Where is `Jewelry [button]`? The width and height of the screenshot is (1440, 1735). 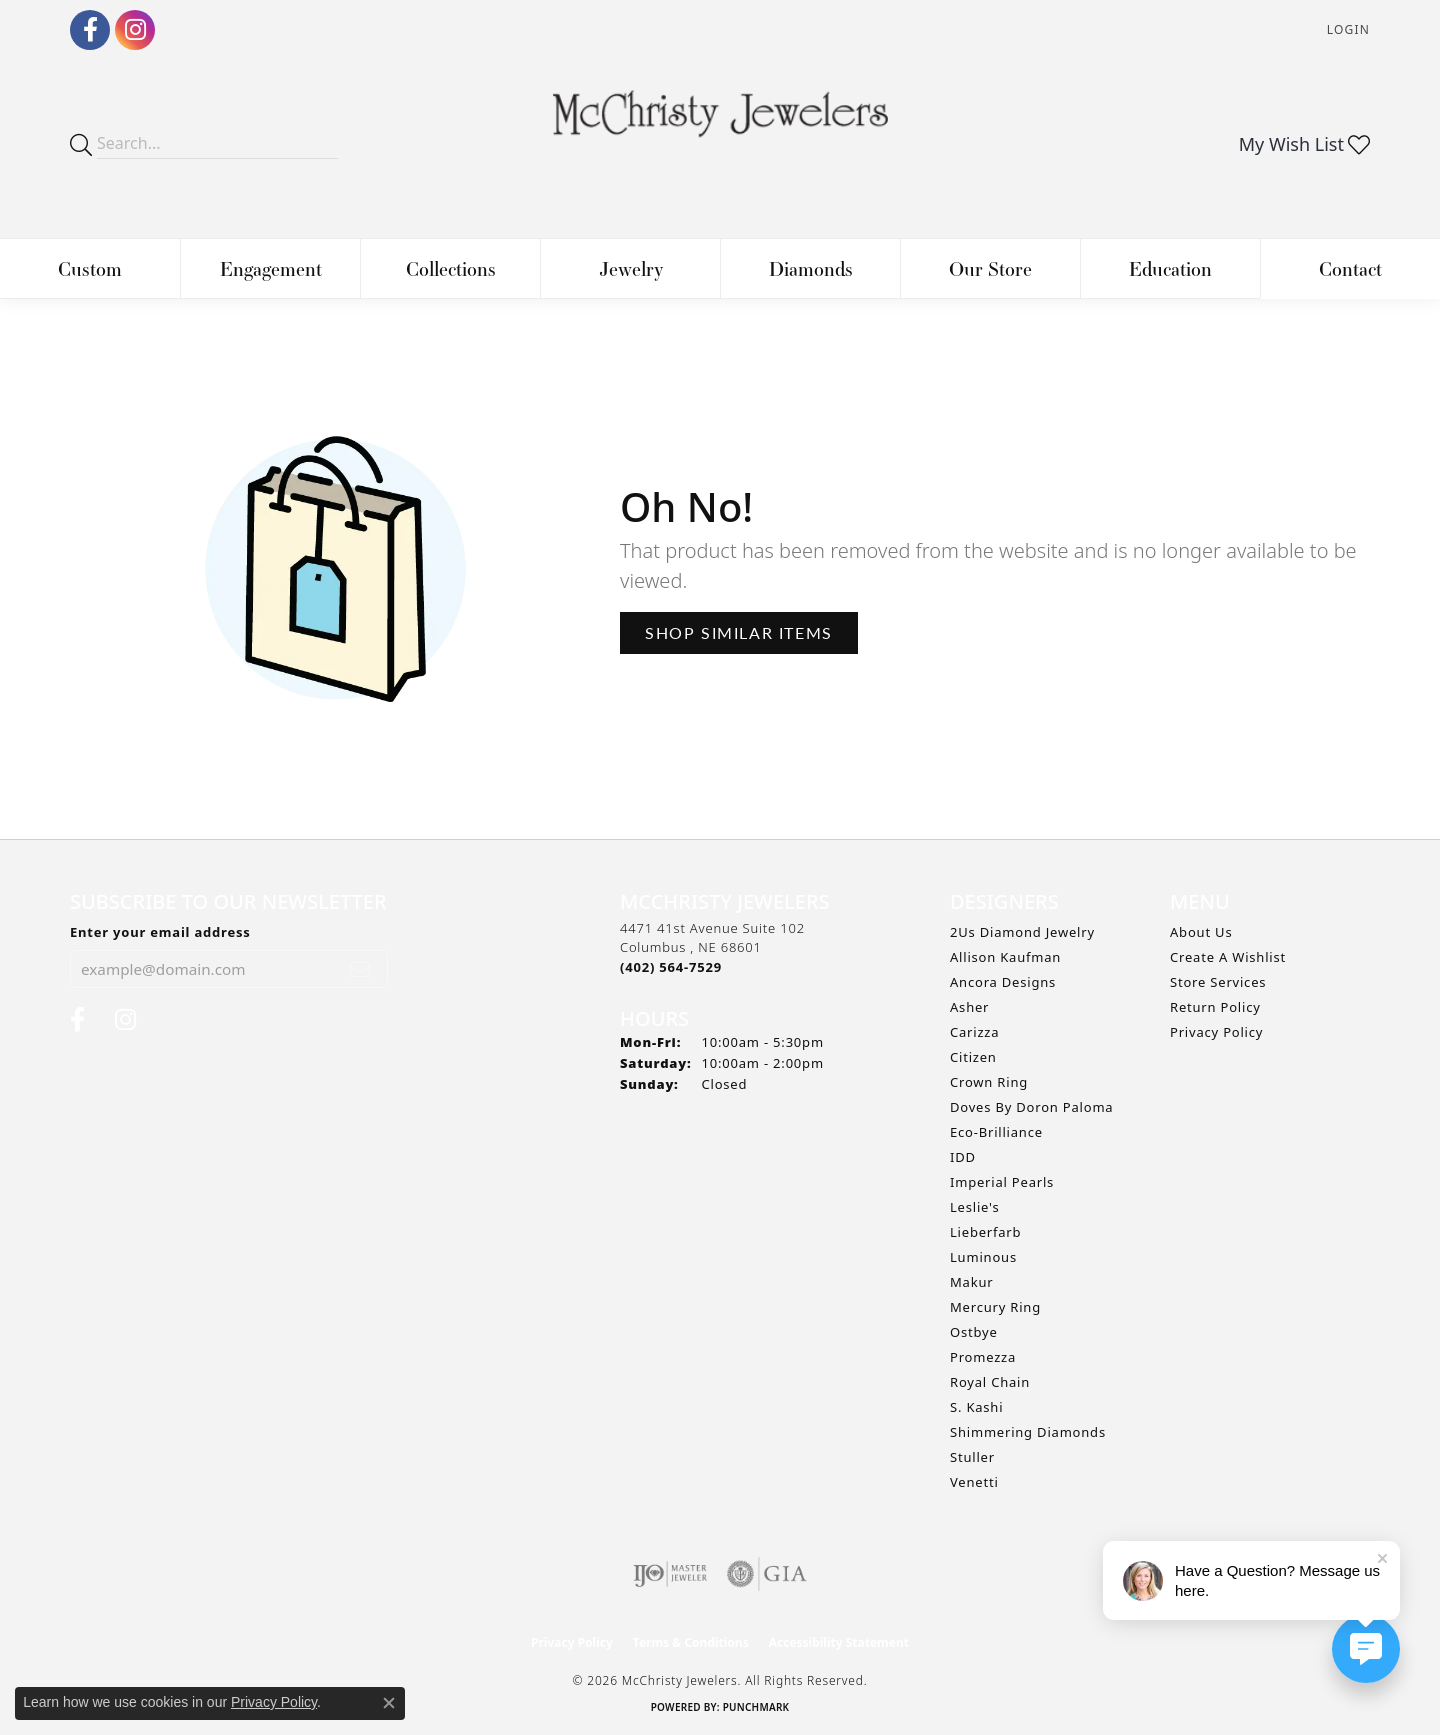
Jewelry [button] is located at coordinates (631, 268).